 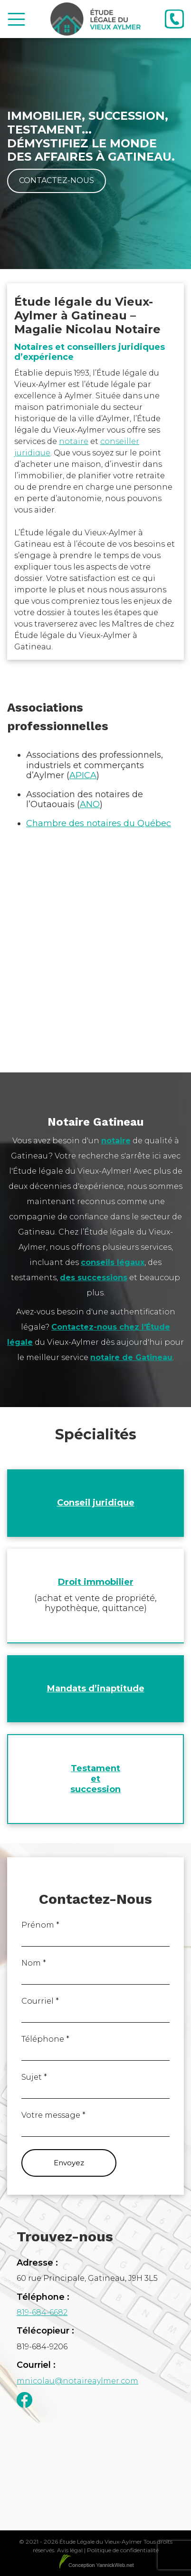 I want to click on Contactez-nous, so click(x=56, y=180).